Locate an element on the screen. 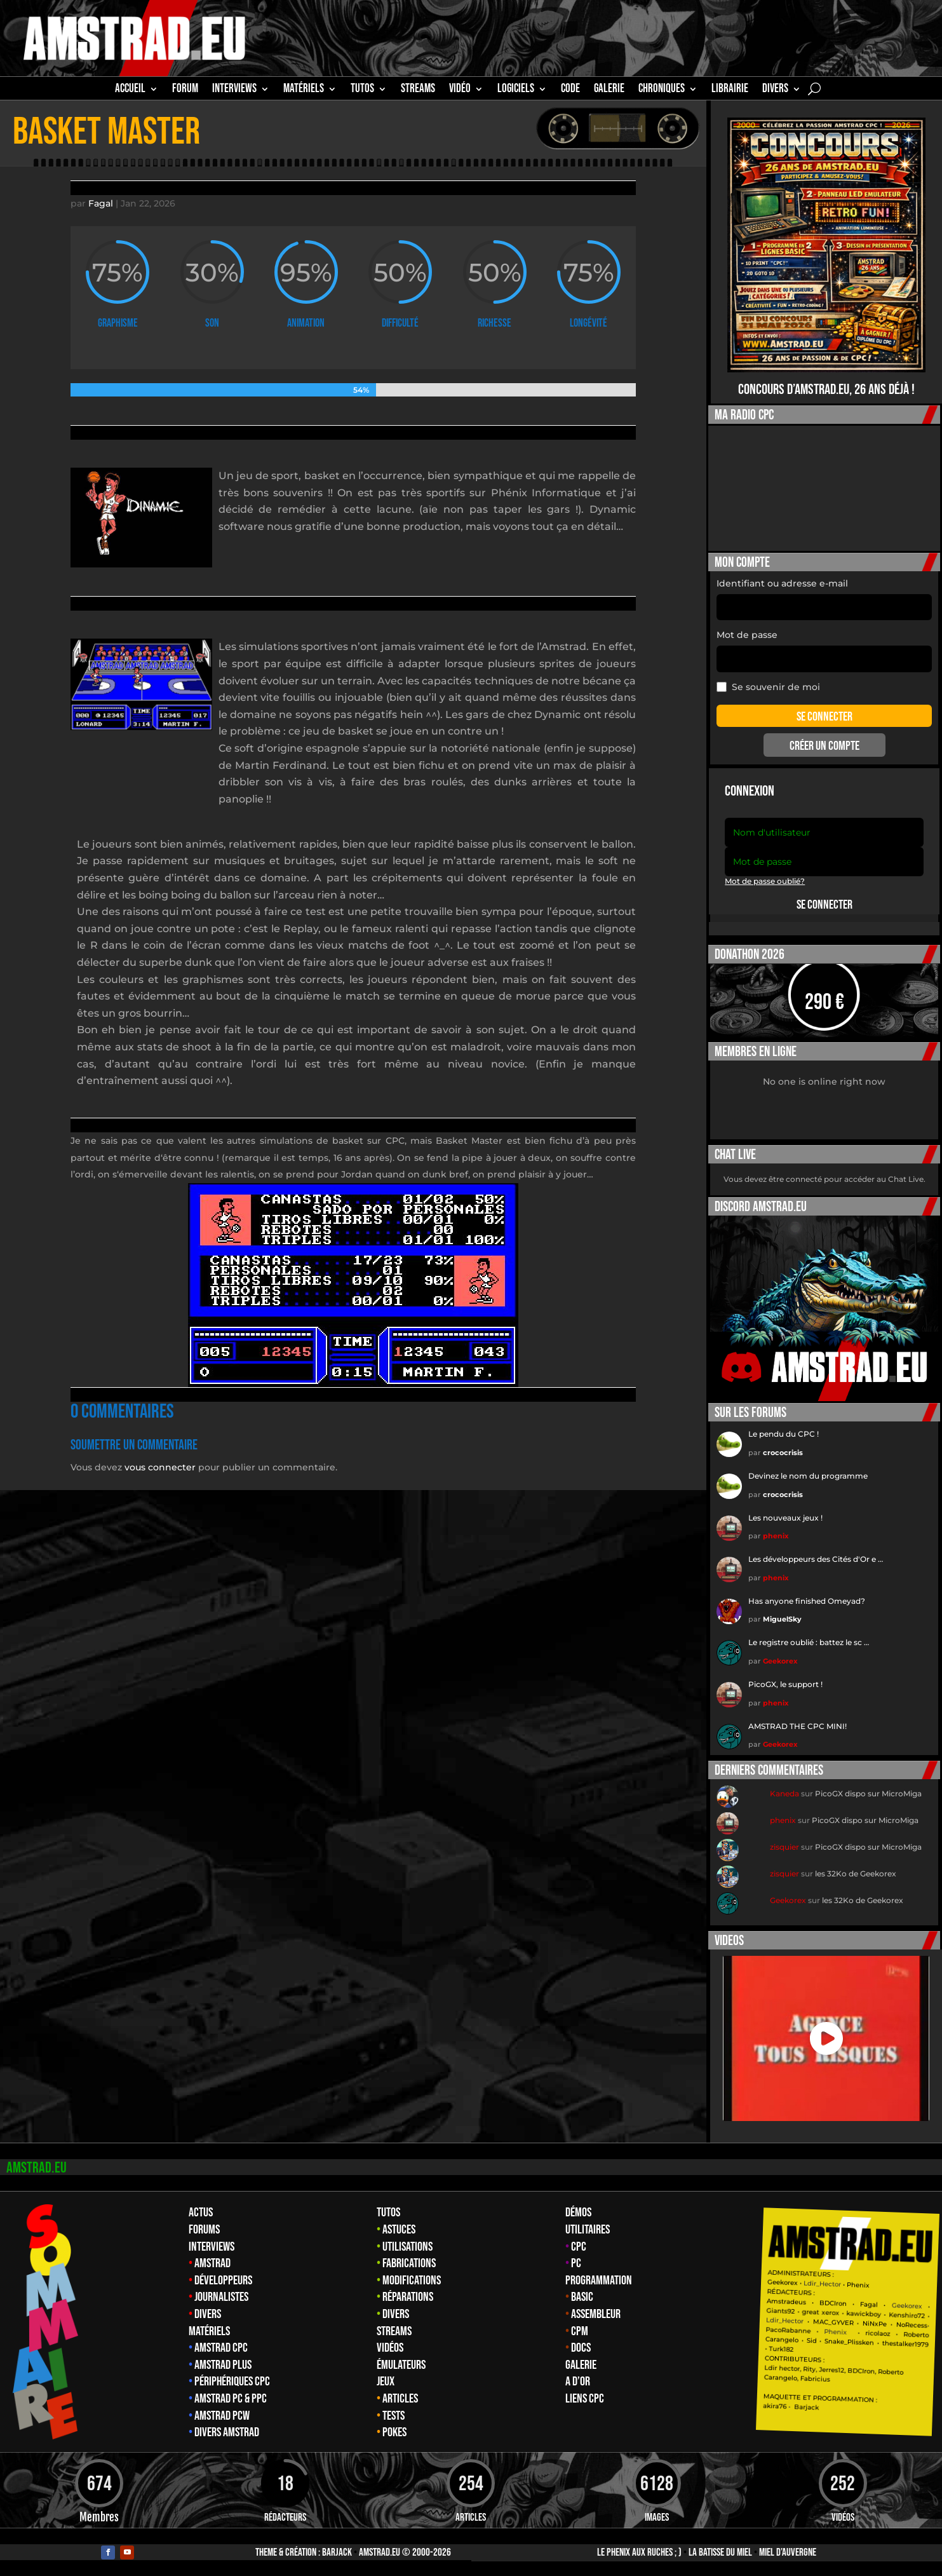 The width and height of the screenshot is (942, 2576). NiNxPe is located at coordinates (875, 2323).